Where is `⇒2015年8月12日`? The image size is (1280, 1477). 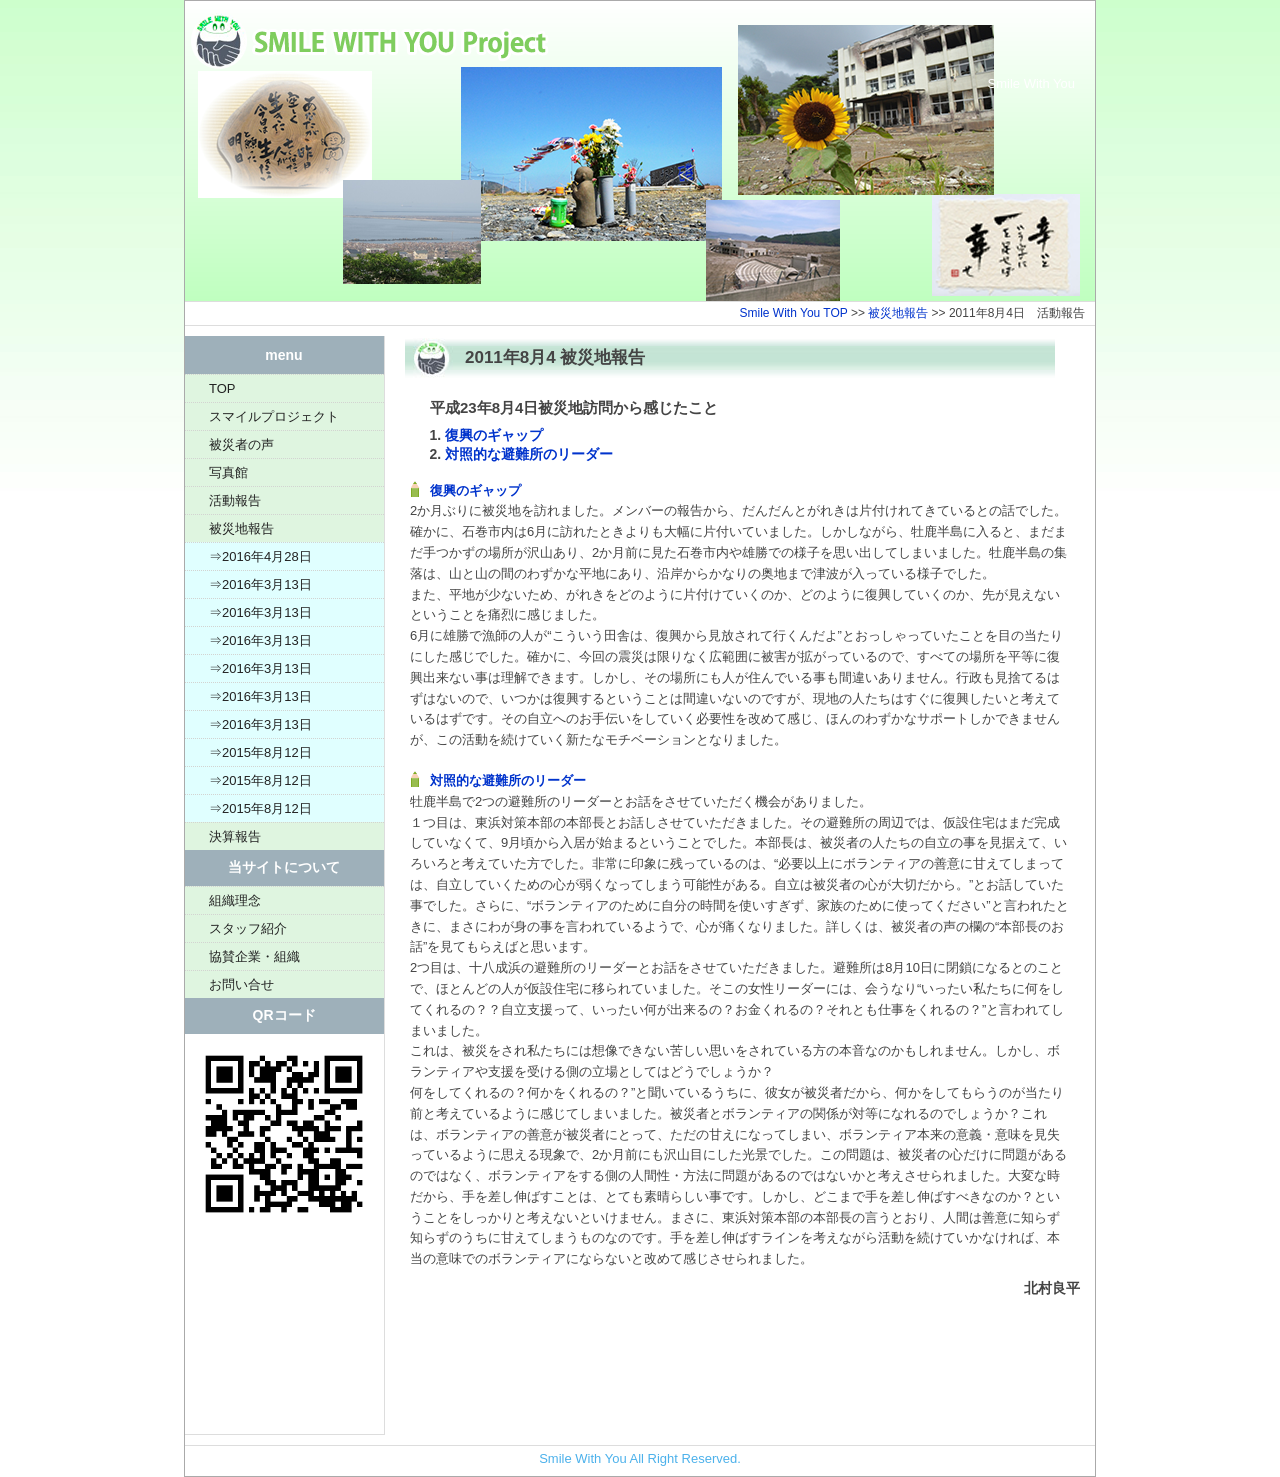 ⇒2015年8月12日 is located at coordinates (260, 752).